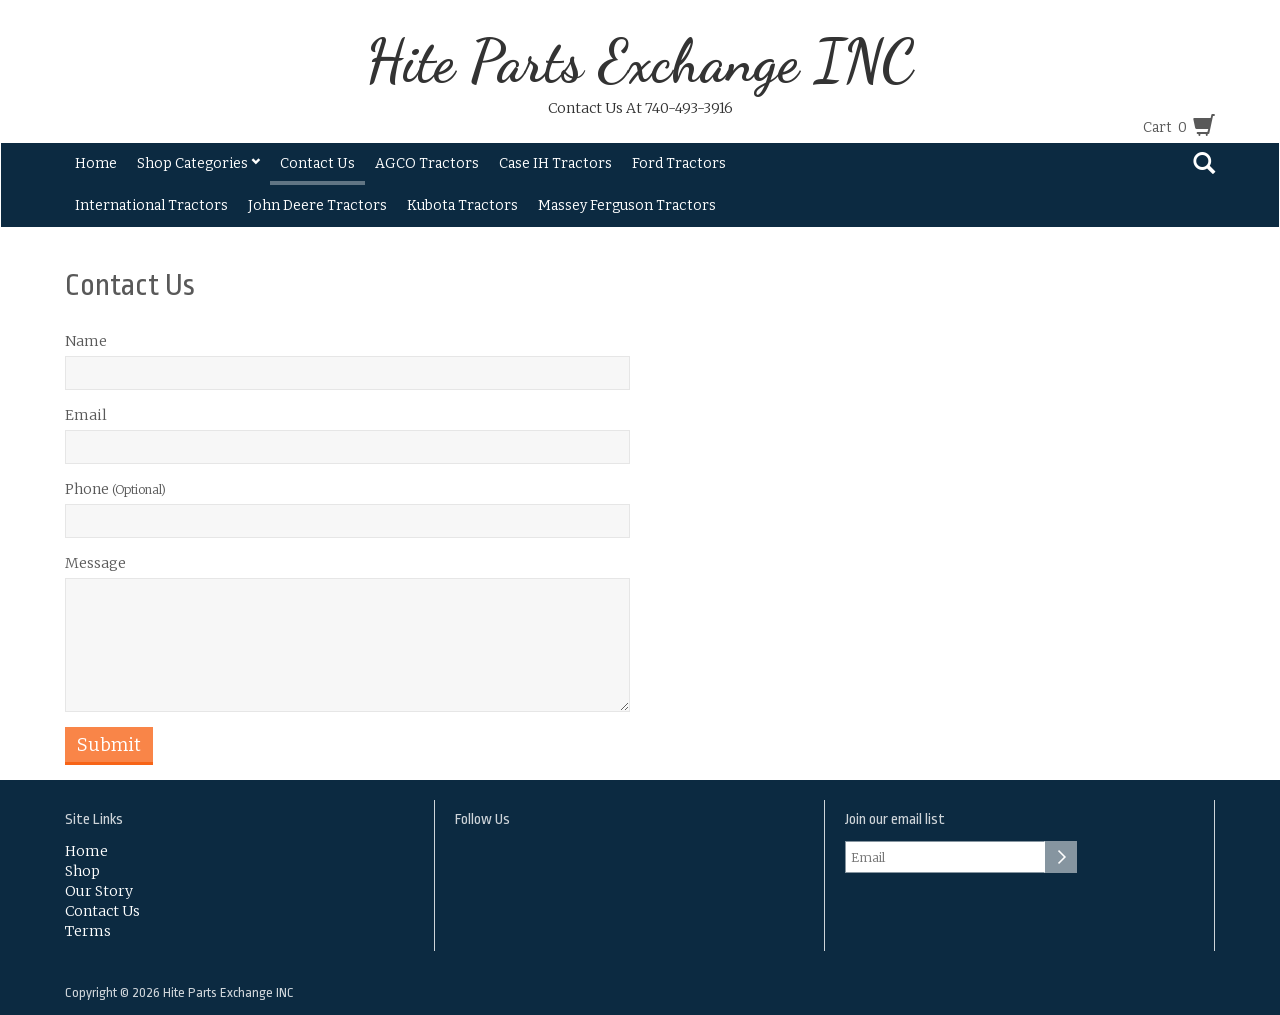  I want to click on Contact Us, so click(317, 163).